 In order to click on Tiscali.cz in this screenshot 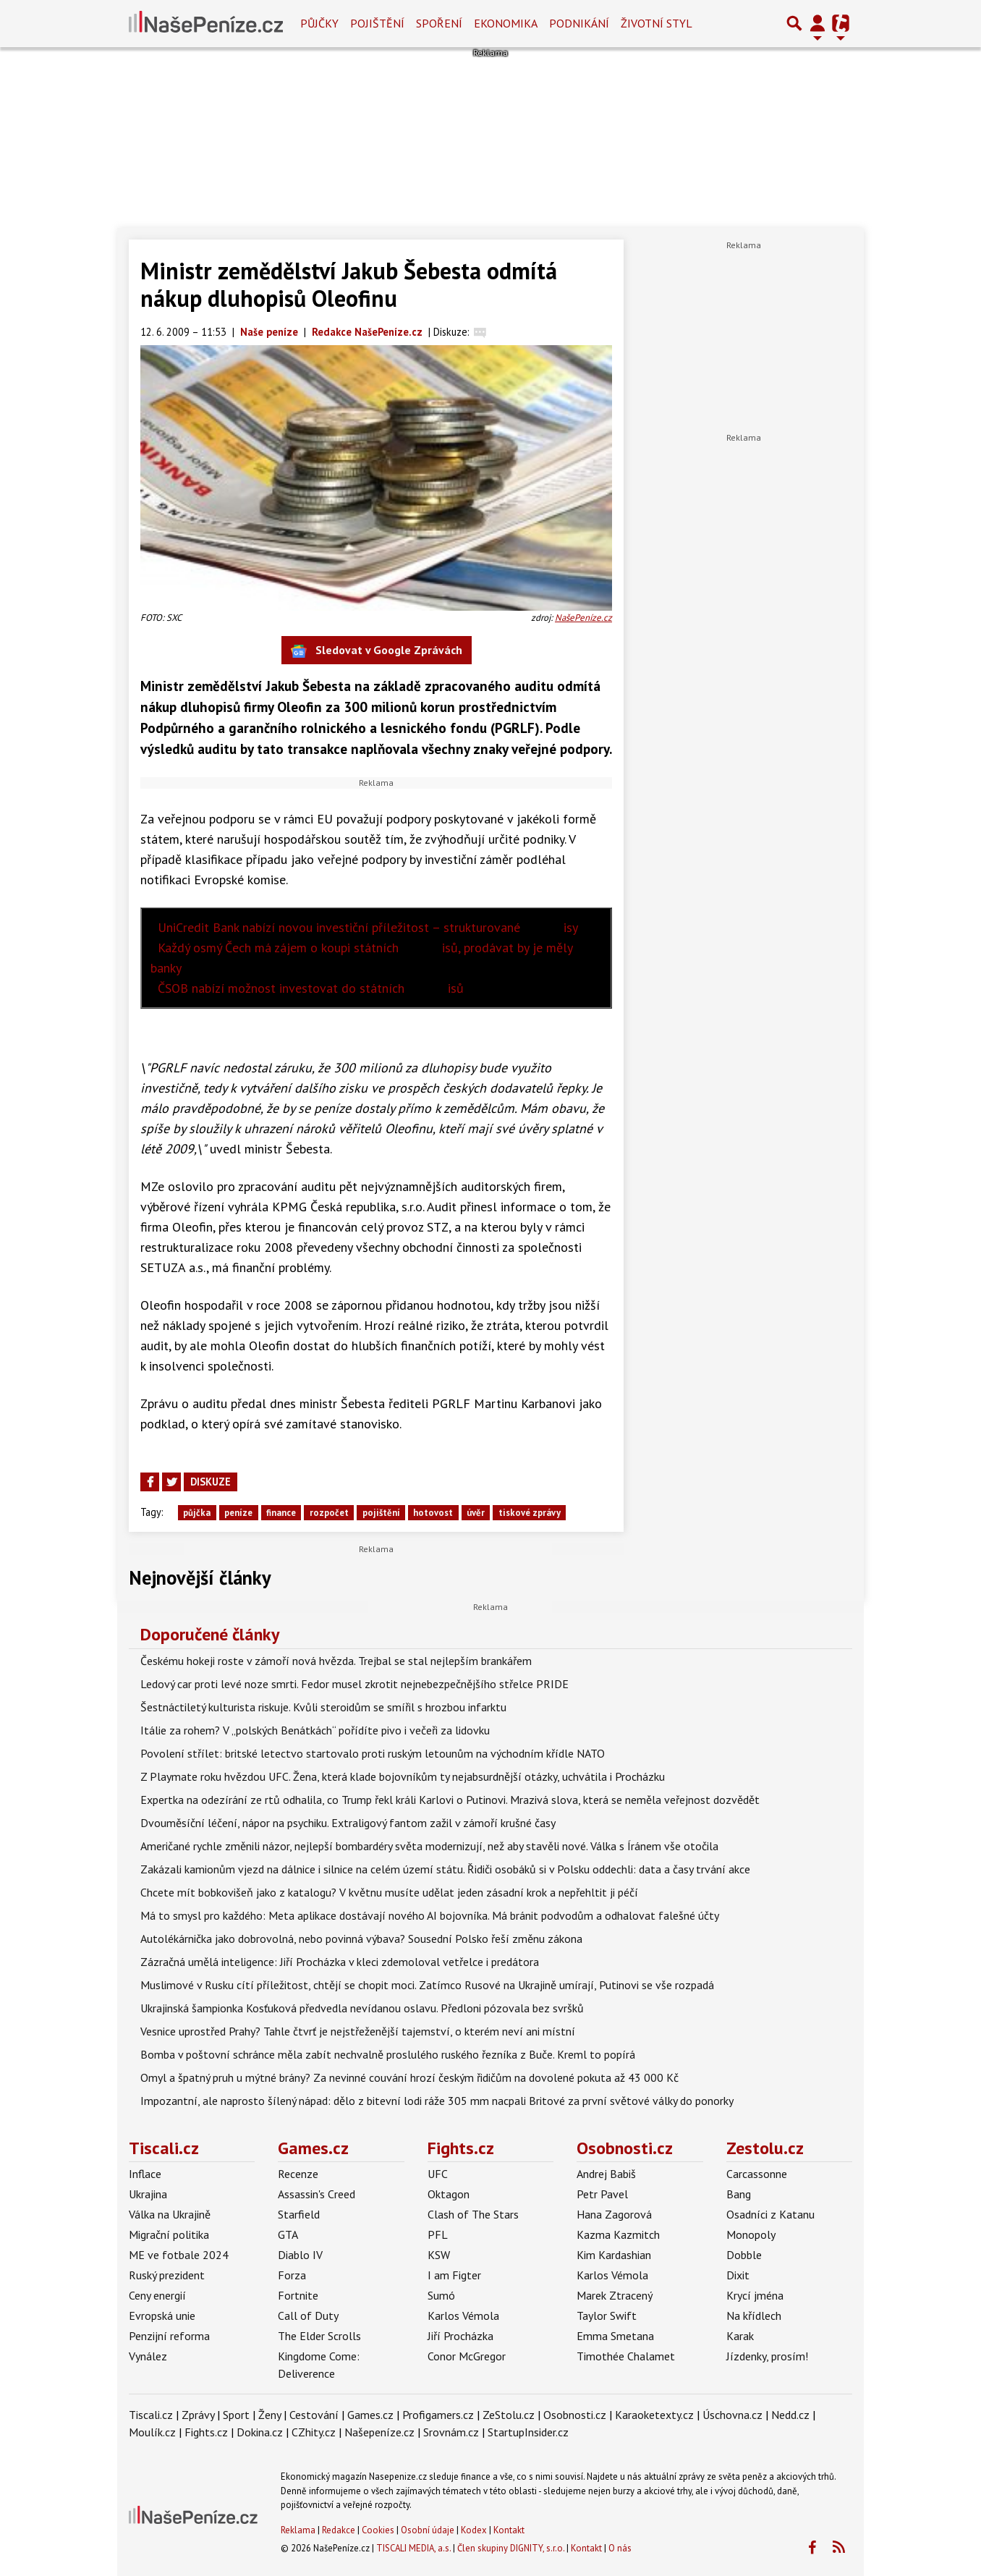, I will do `click(164, 2148)`.